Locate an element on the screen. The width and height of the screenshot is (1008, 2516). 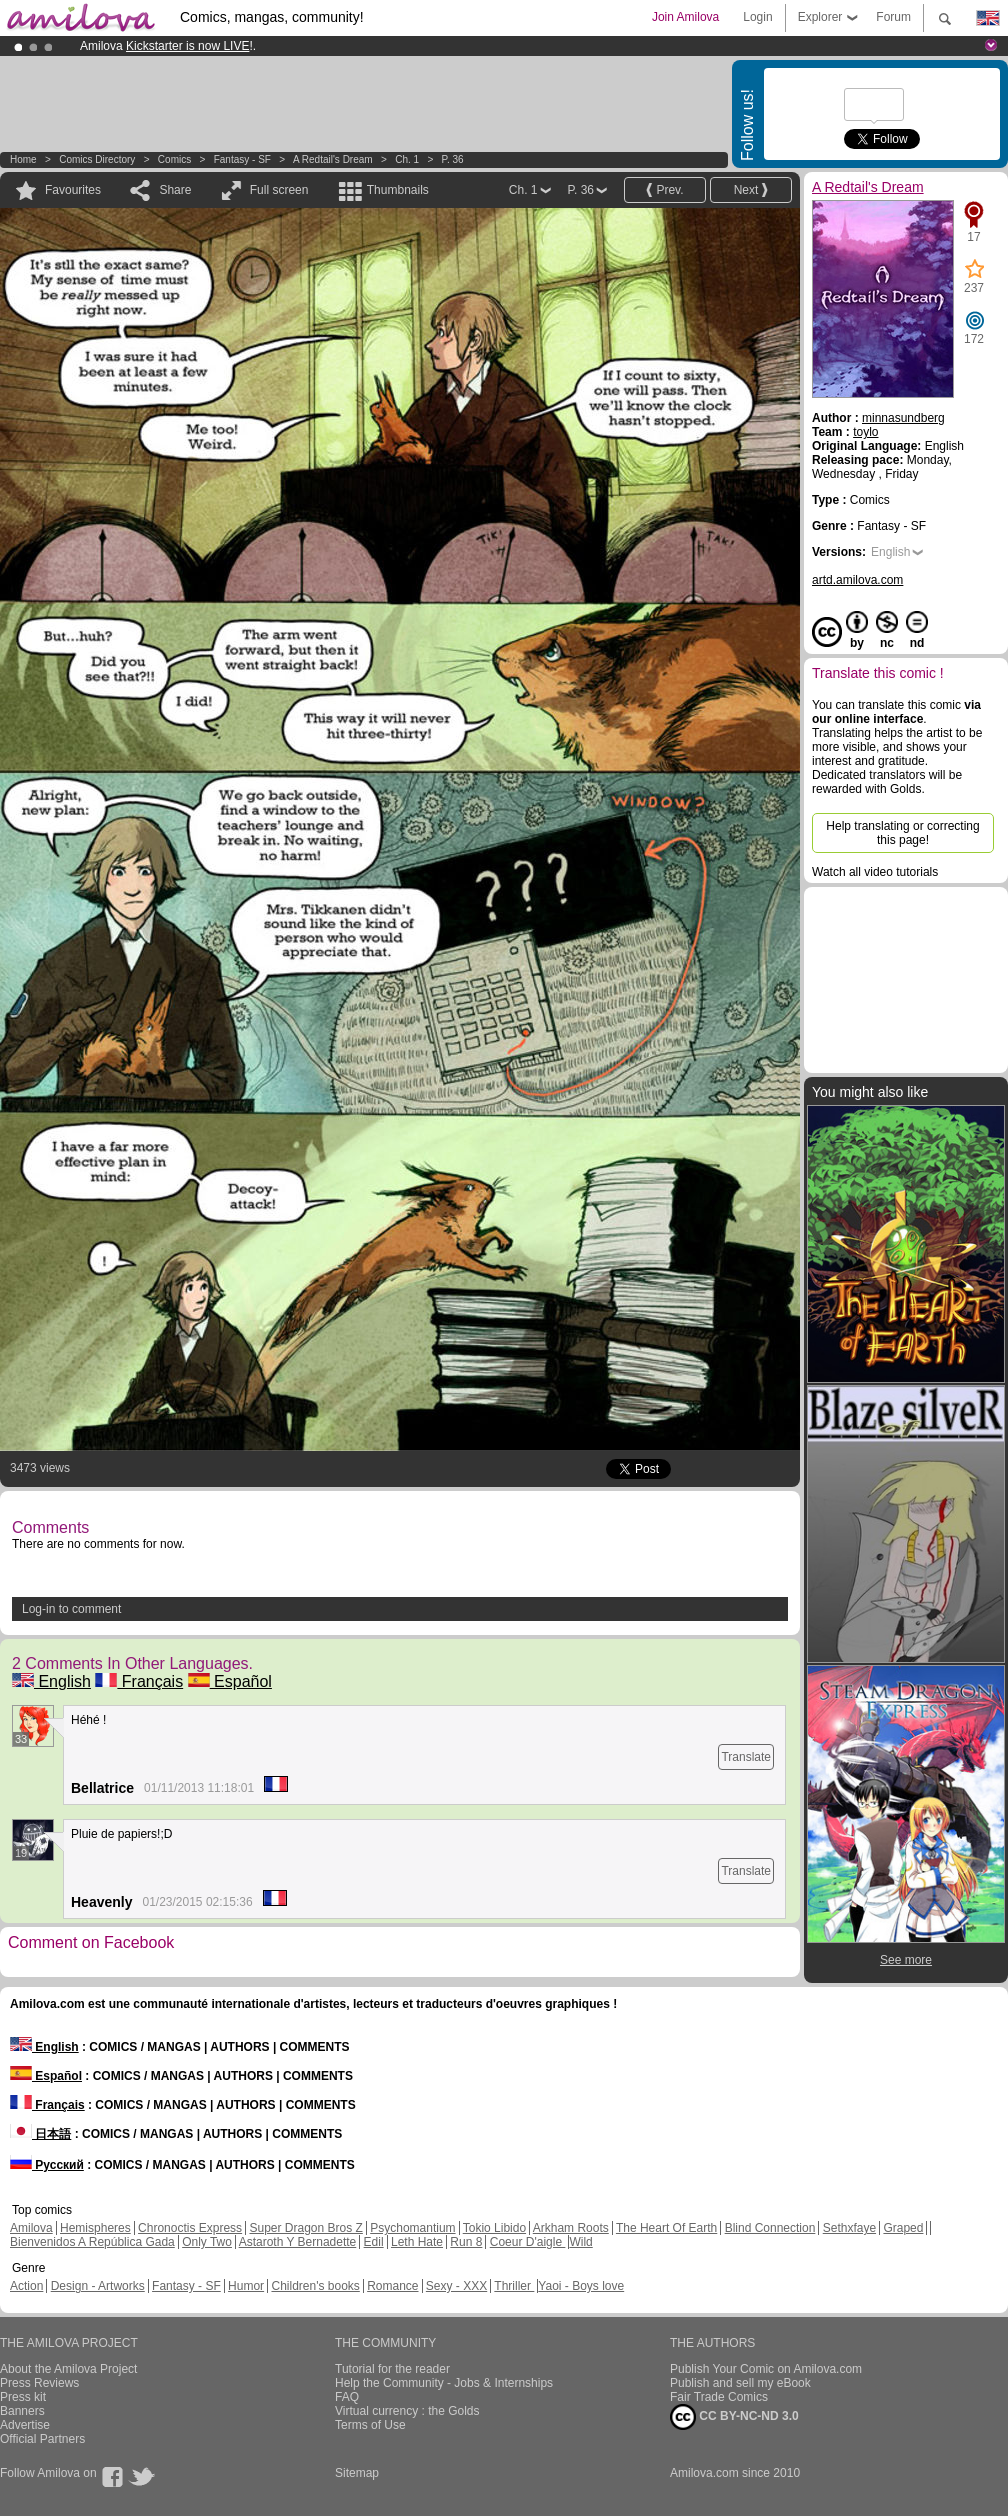
Home is located at coordinates (23, 159).